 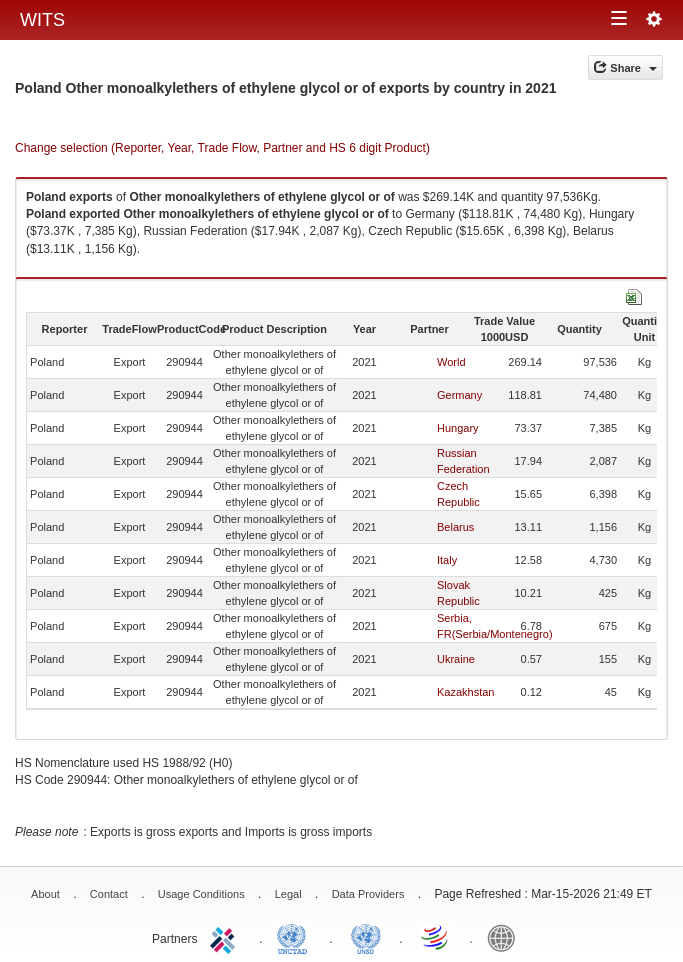 What do you see at coordinates (506, 937) in the screenshot?
I see `World Bank` at bounding box center [506, 937].